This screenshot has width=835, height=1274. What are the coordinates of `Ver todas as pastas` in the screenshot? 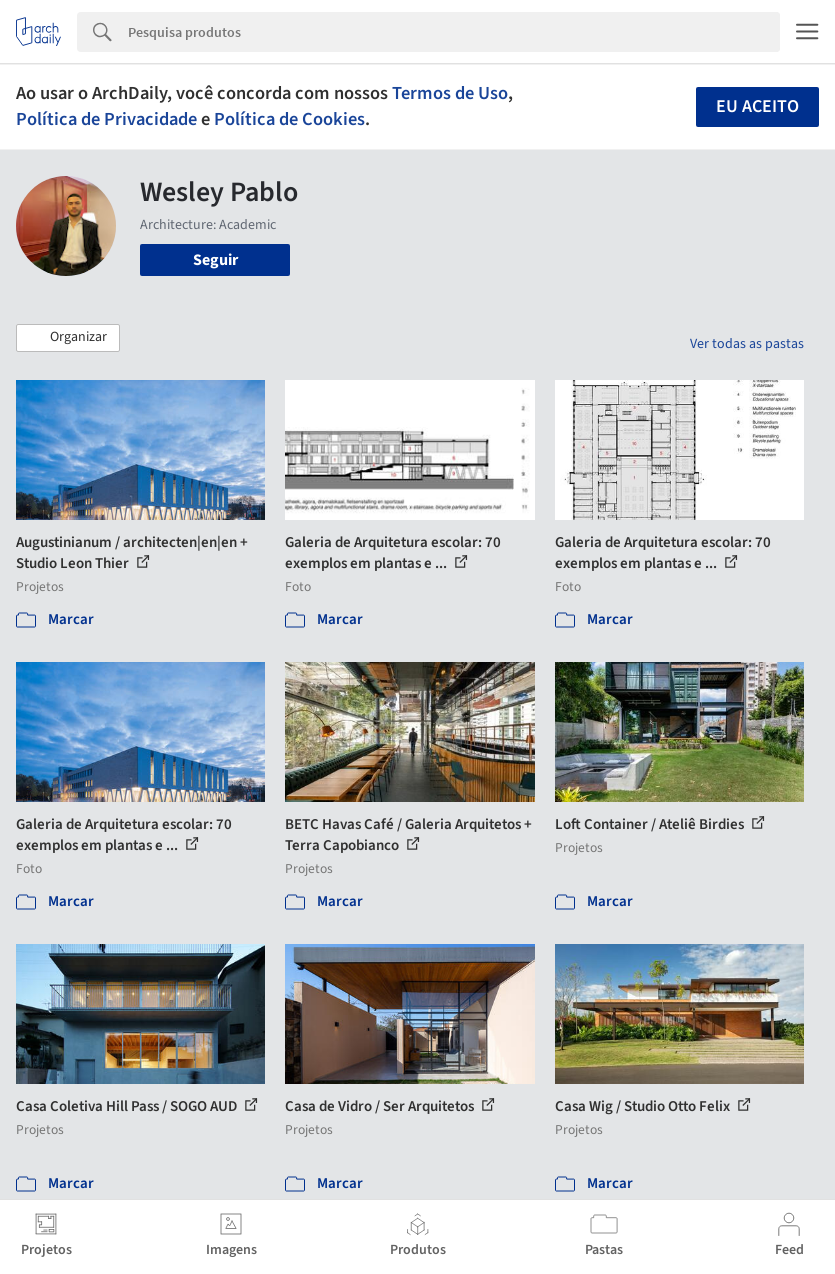 It's located at (747, 344).